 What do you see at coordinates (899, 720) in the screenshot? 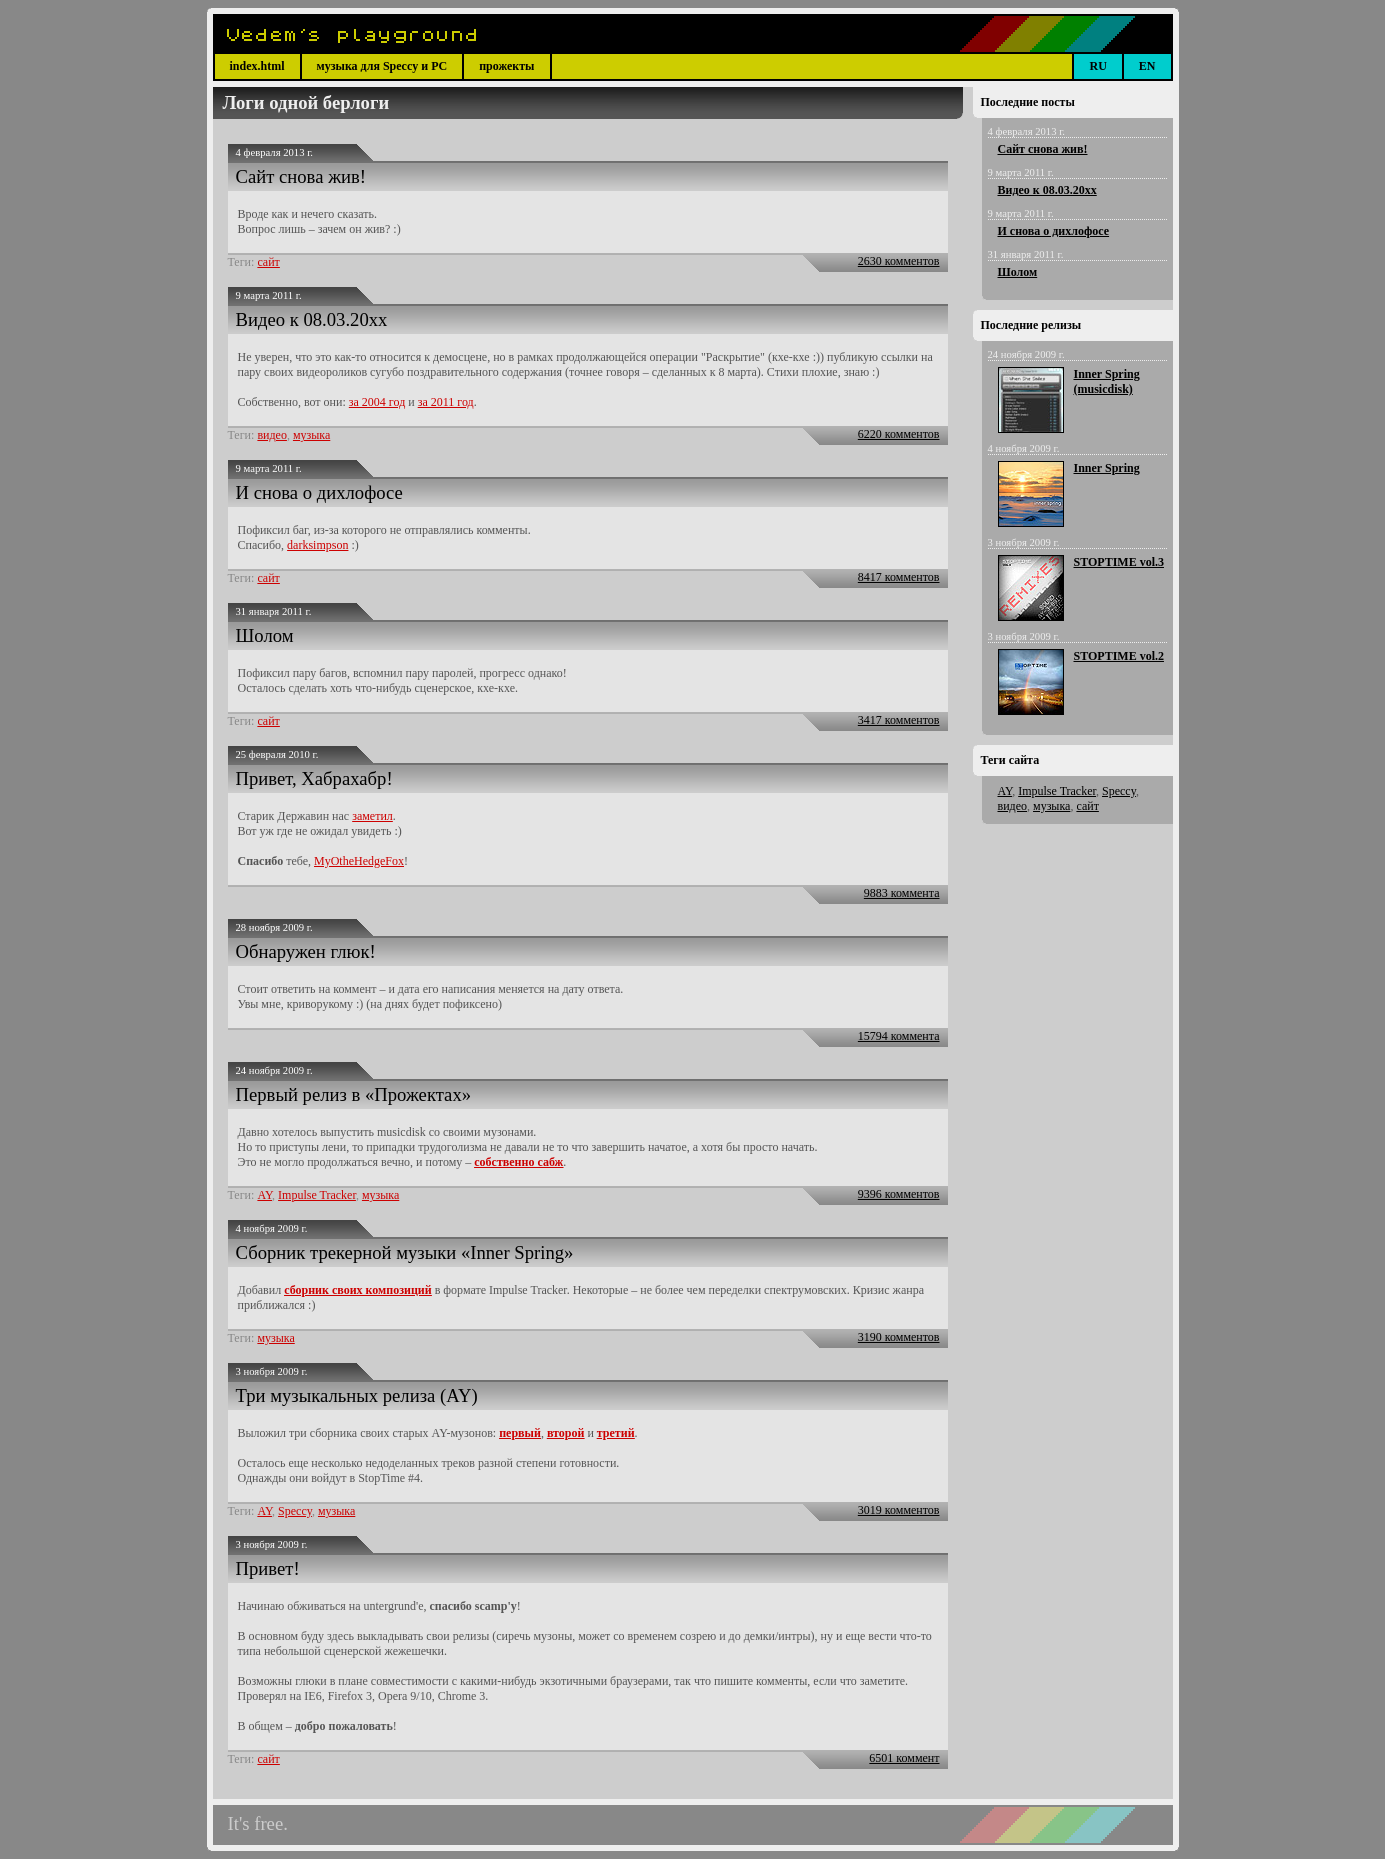
I see `3417 комментов` at bounding box center [899, 720].